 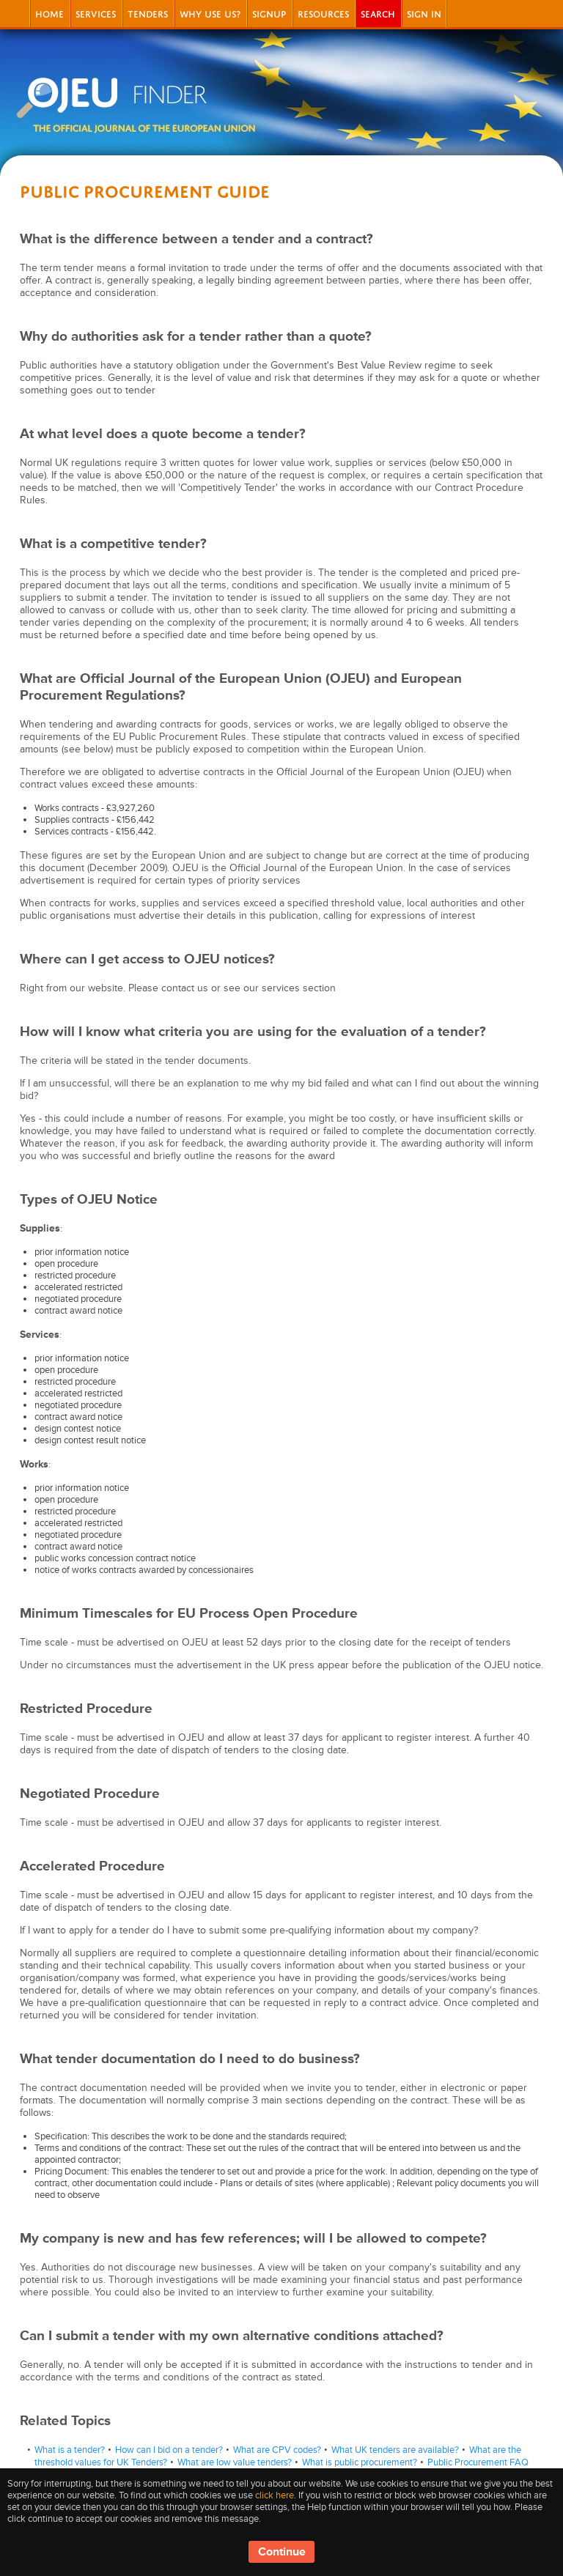 I want to click on What is a tender?, so click(x=69, y=2450).